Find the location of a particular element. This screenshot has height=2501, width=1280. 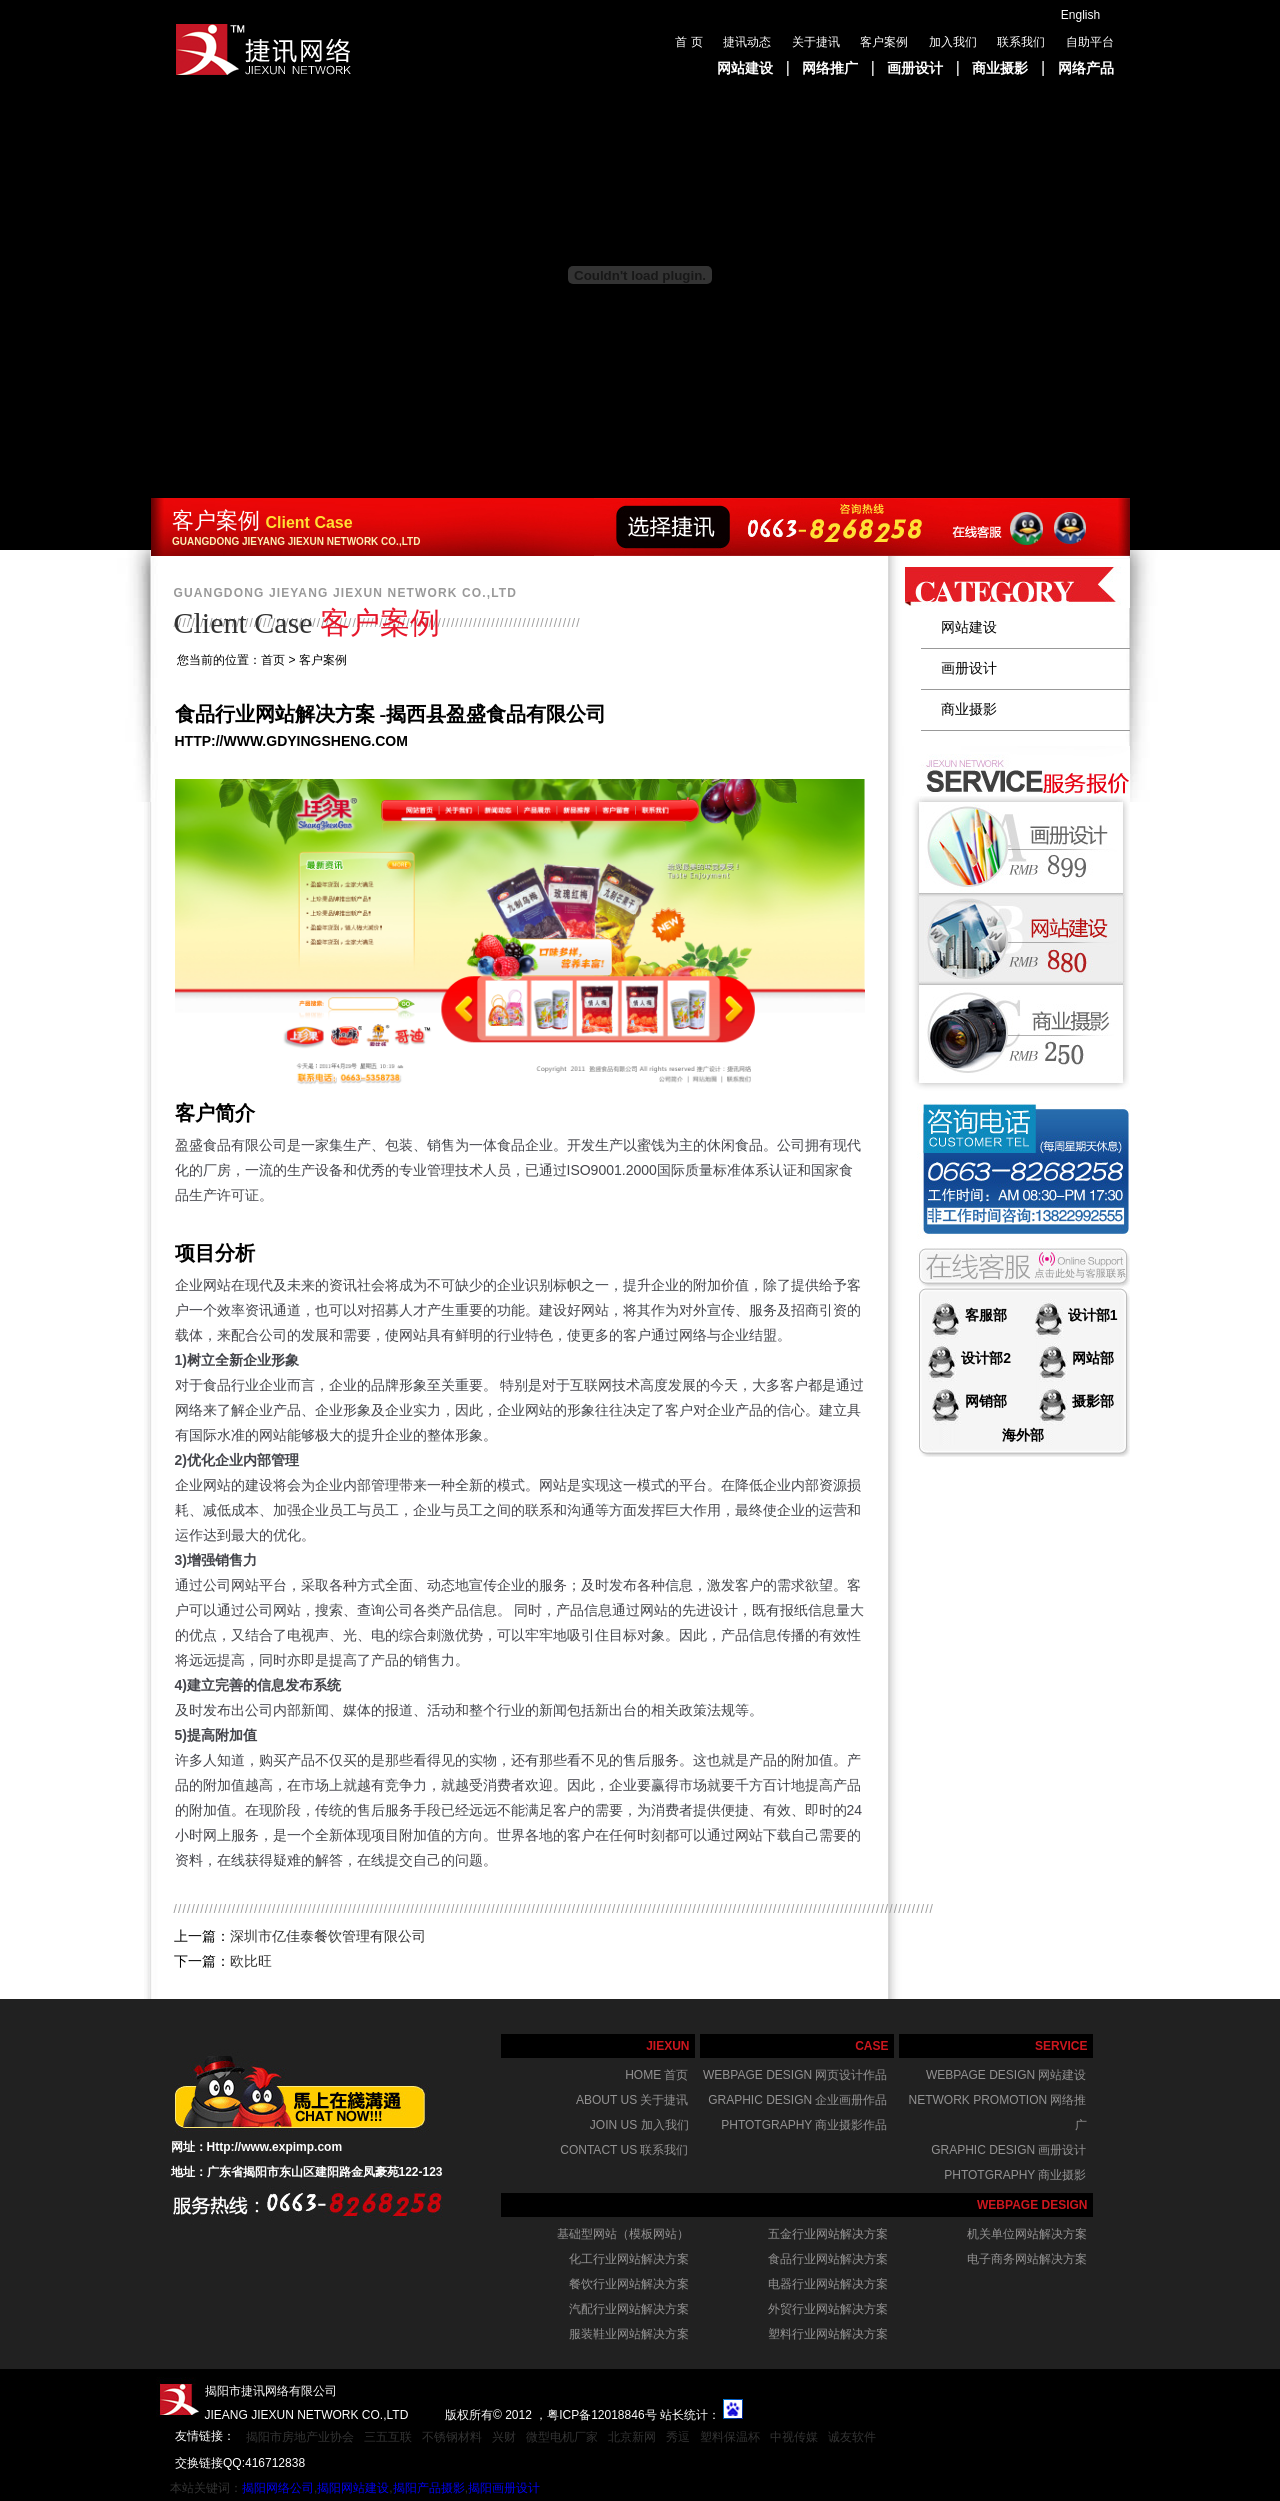

home 首页 is located at coordinates (656, 2075).